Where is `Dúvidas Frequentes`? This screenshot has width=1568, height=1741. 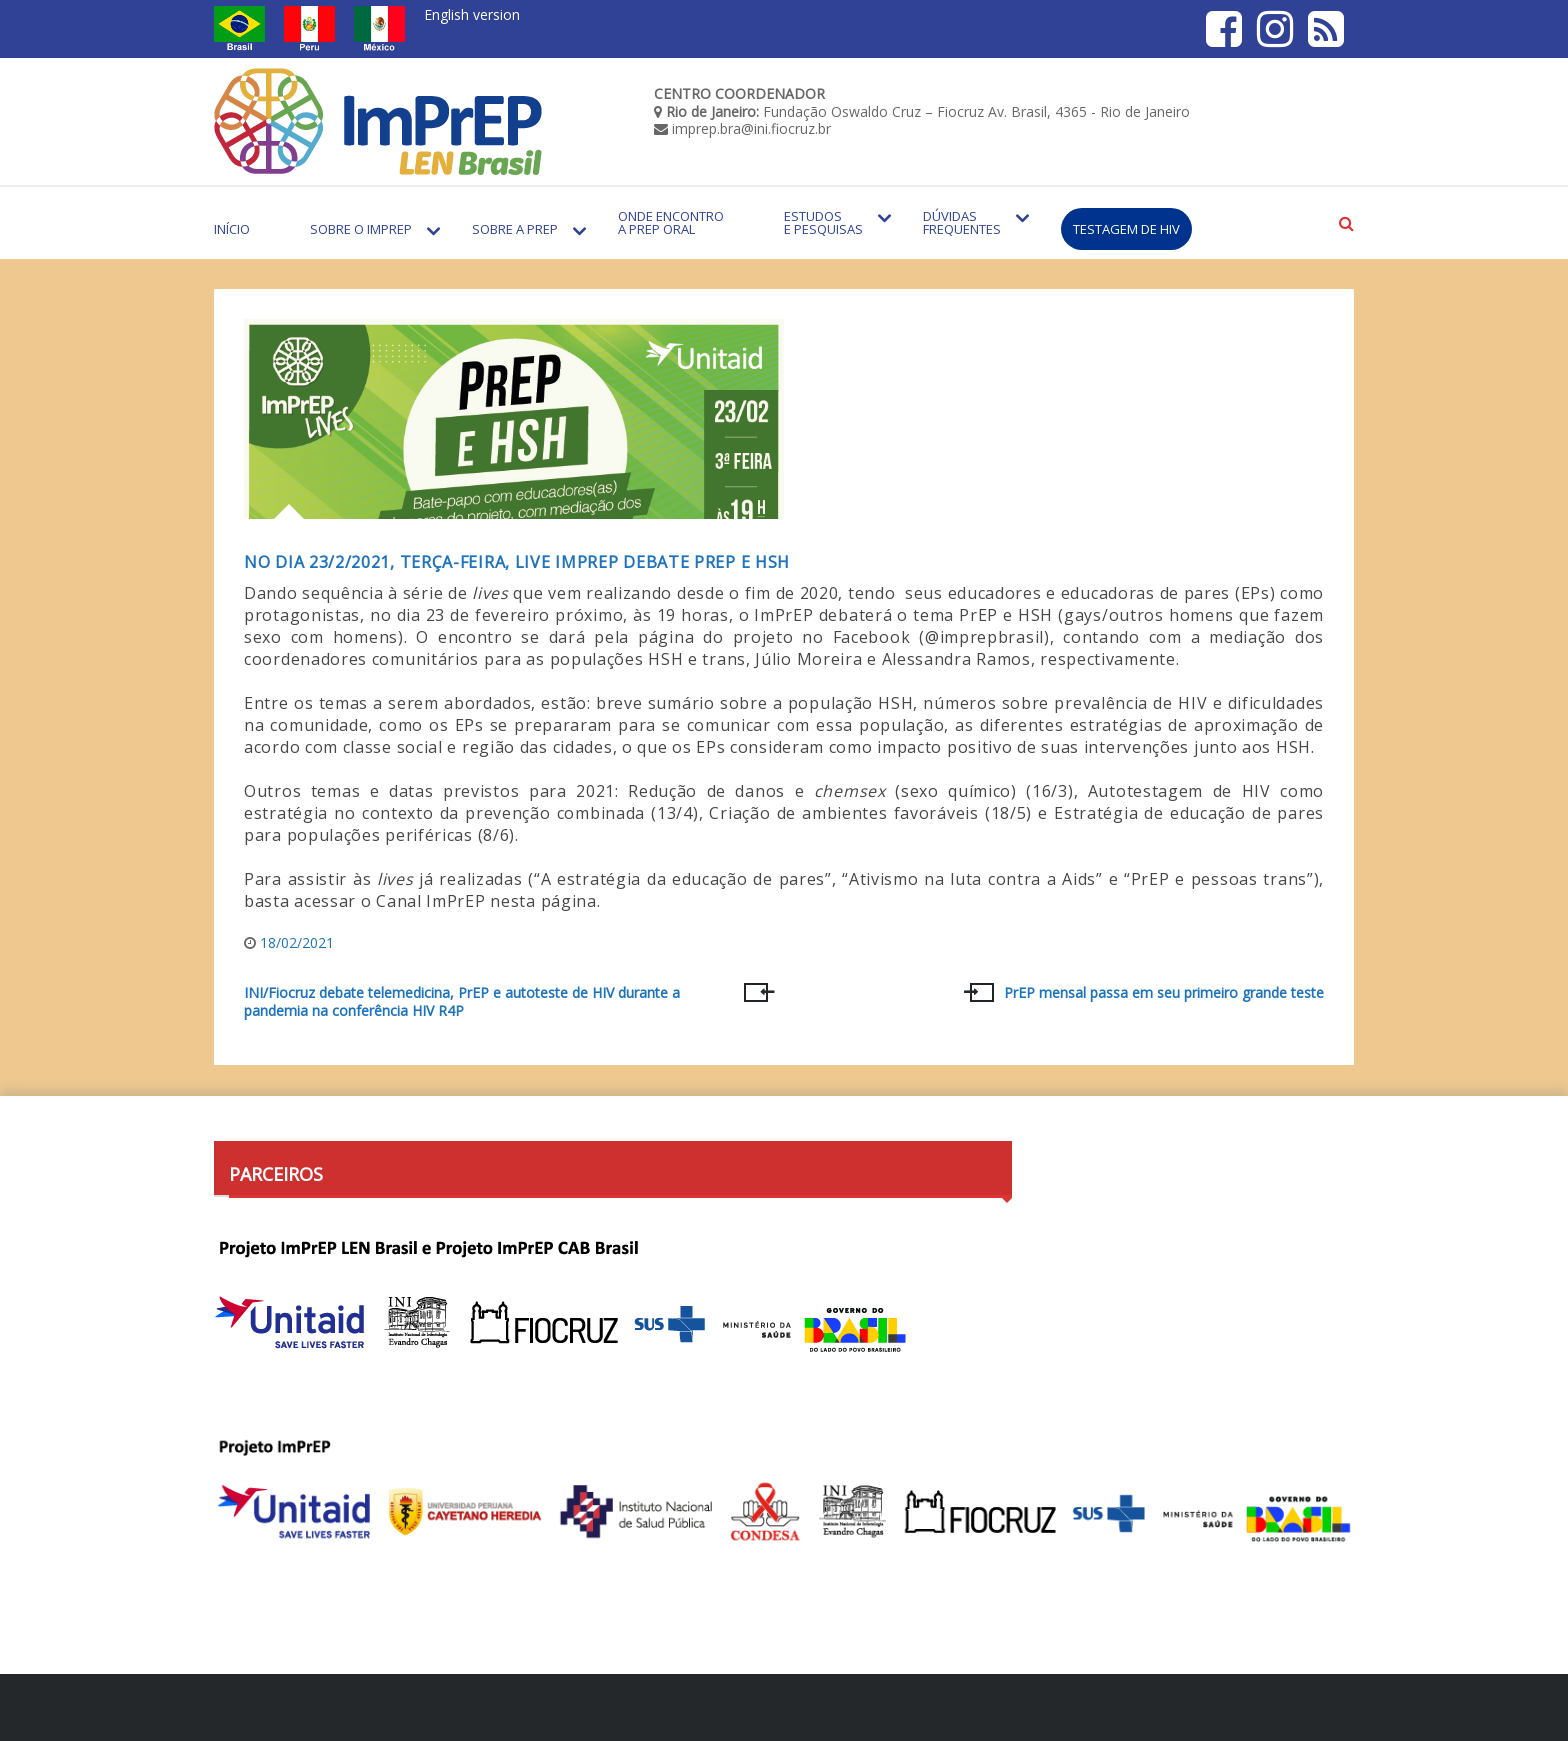
Dúvidas Frequentes is located at coordinates (962, 222).